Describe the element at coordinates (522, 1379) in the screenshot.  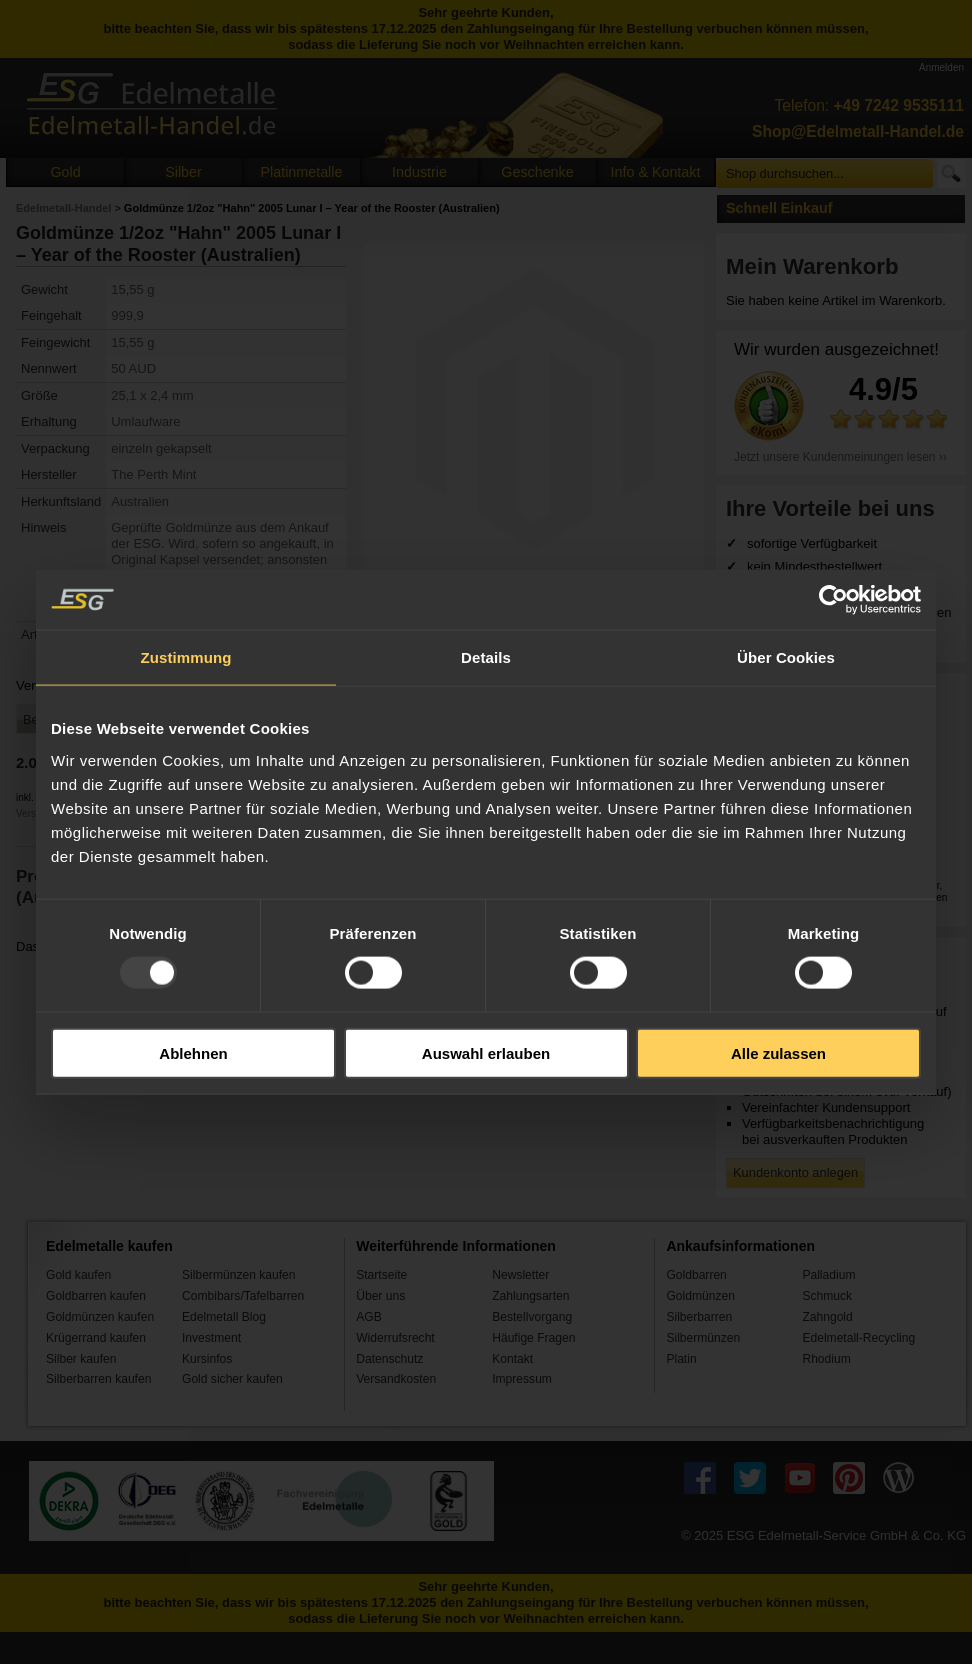
I see `Impressum` at that location.